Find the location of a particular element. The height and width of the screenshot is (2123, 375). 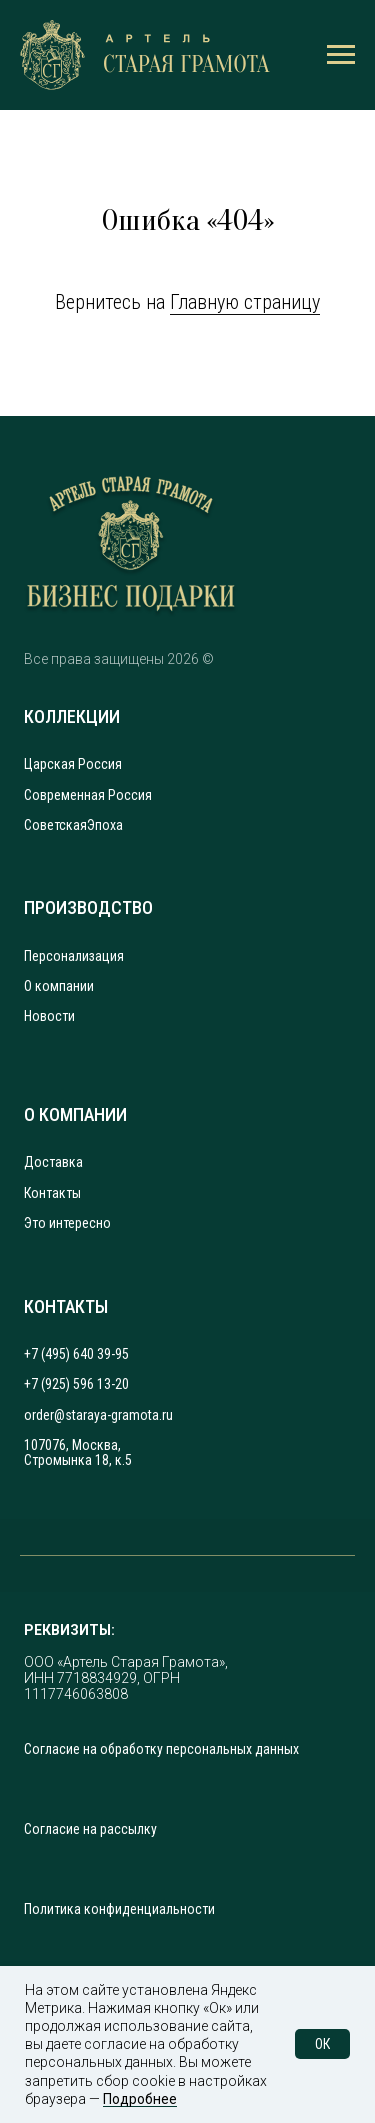

+7 (495) 640 39-95 is located at coordinates (76, 1354).